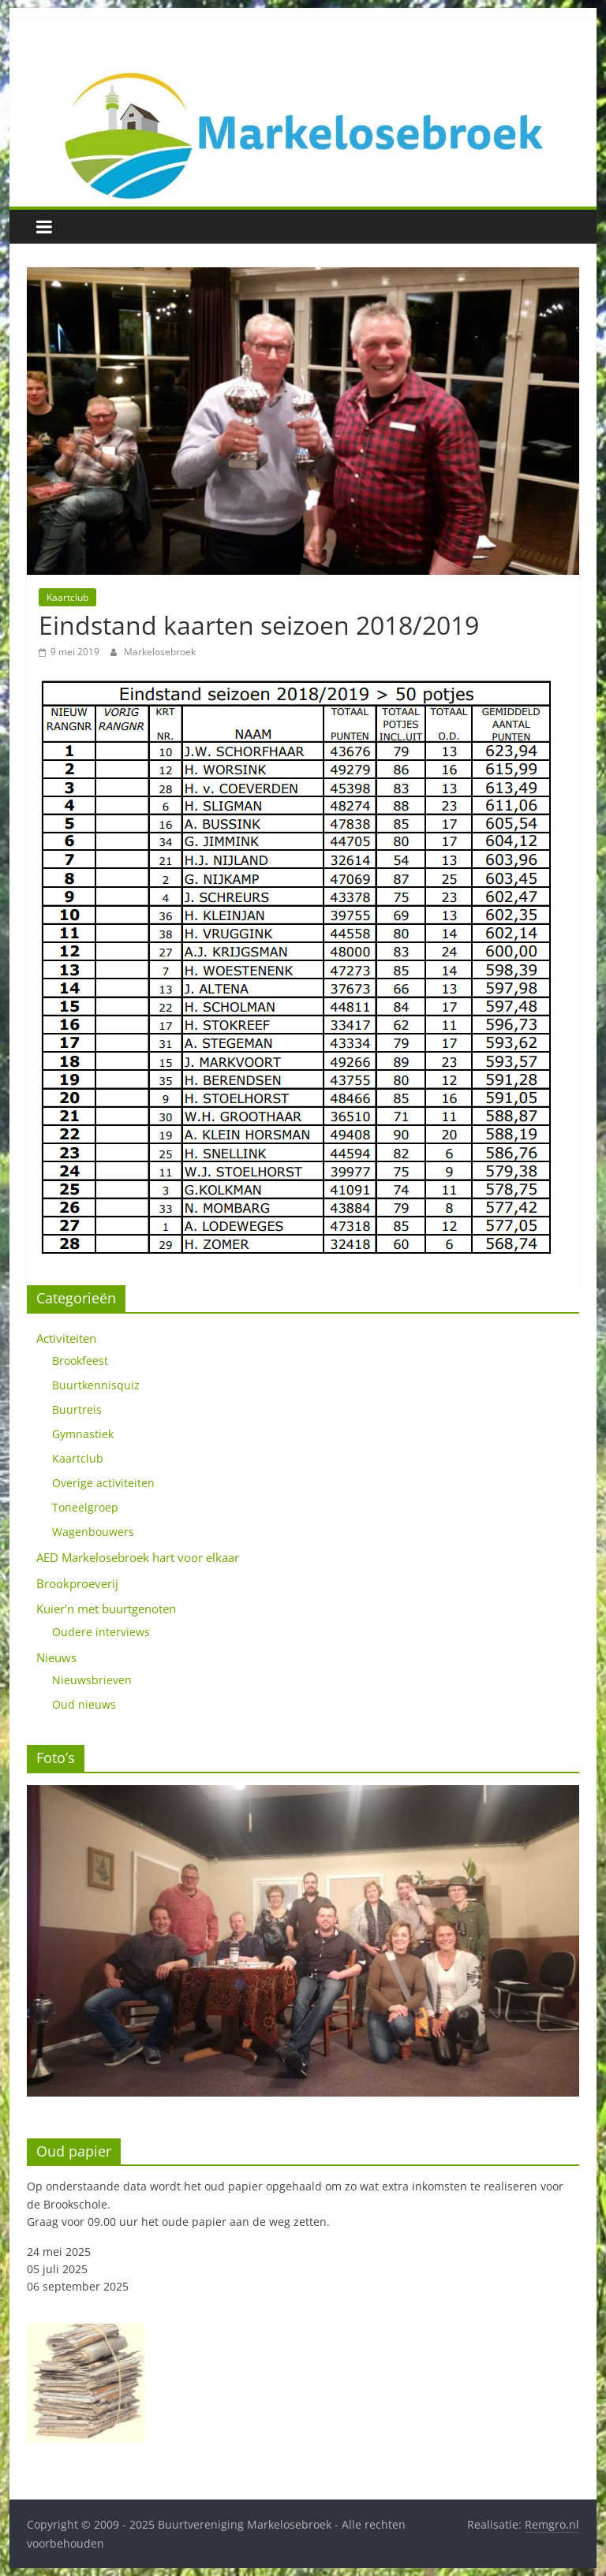 This screenshot has width=606, height=2576. I want to click on Gymnastiek, so click(83, 1433).